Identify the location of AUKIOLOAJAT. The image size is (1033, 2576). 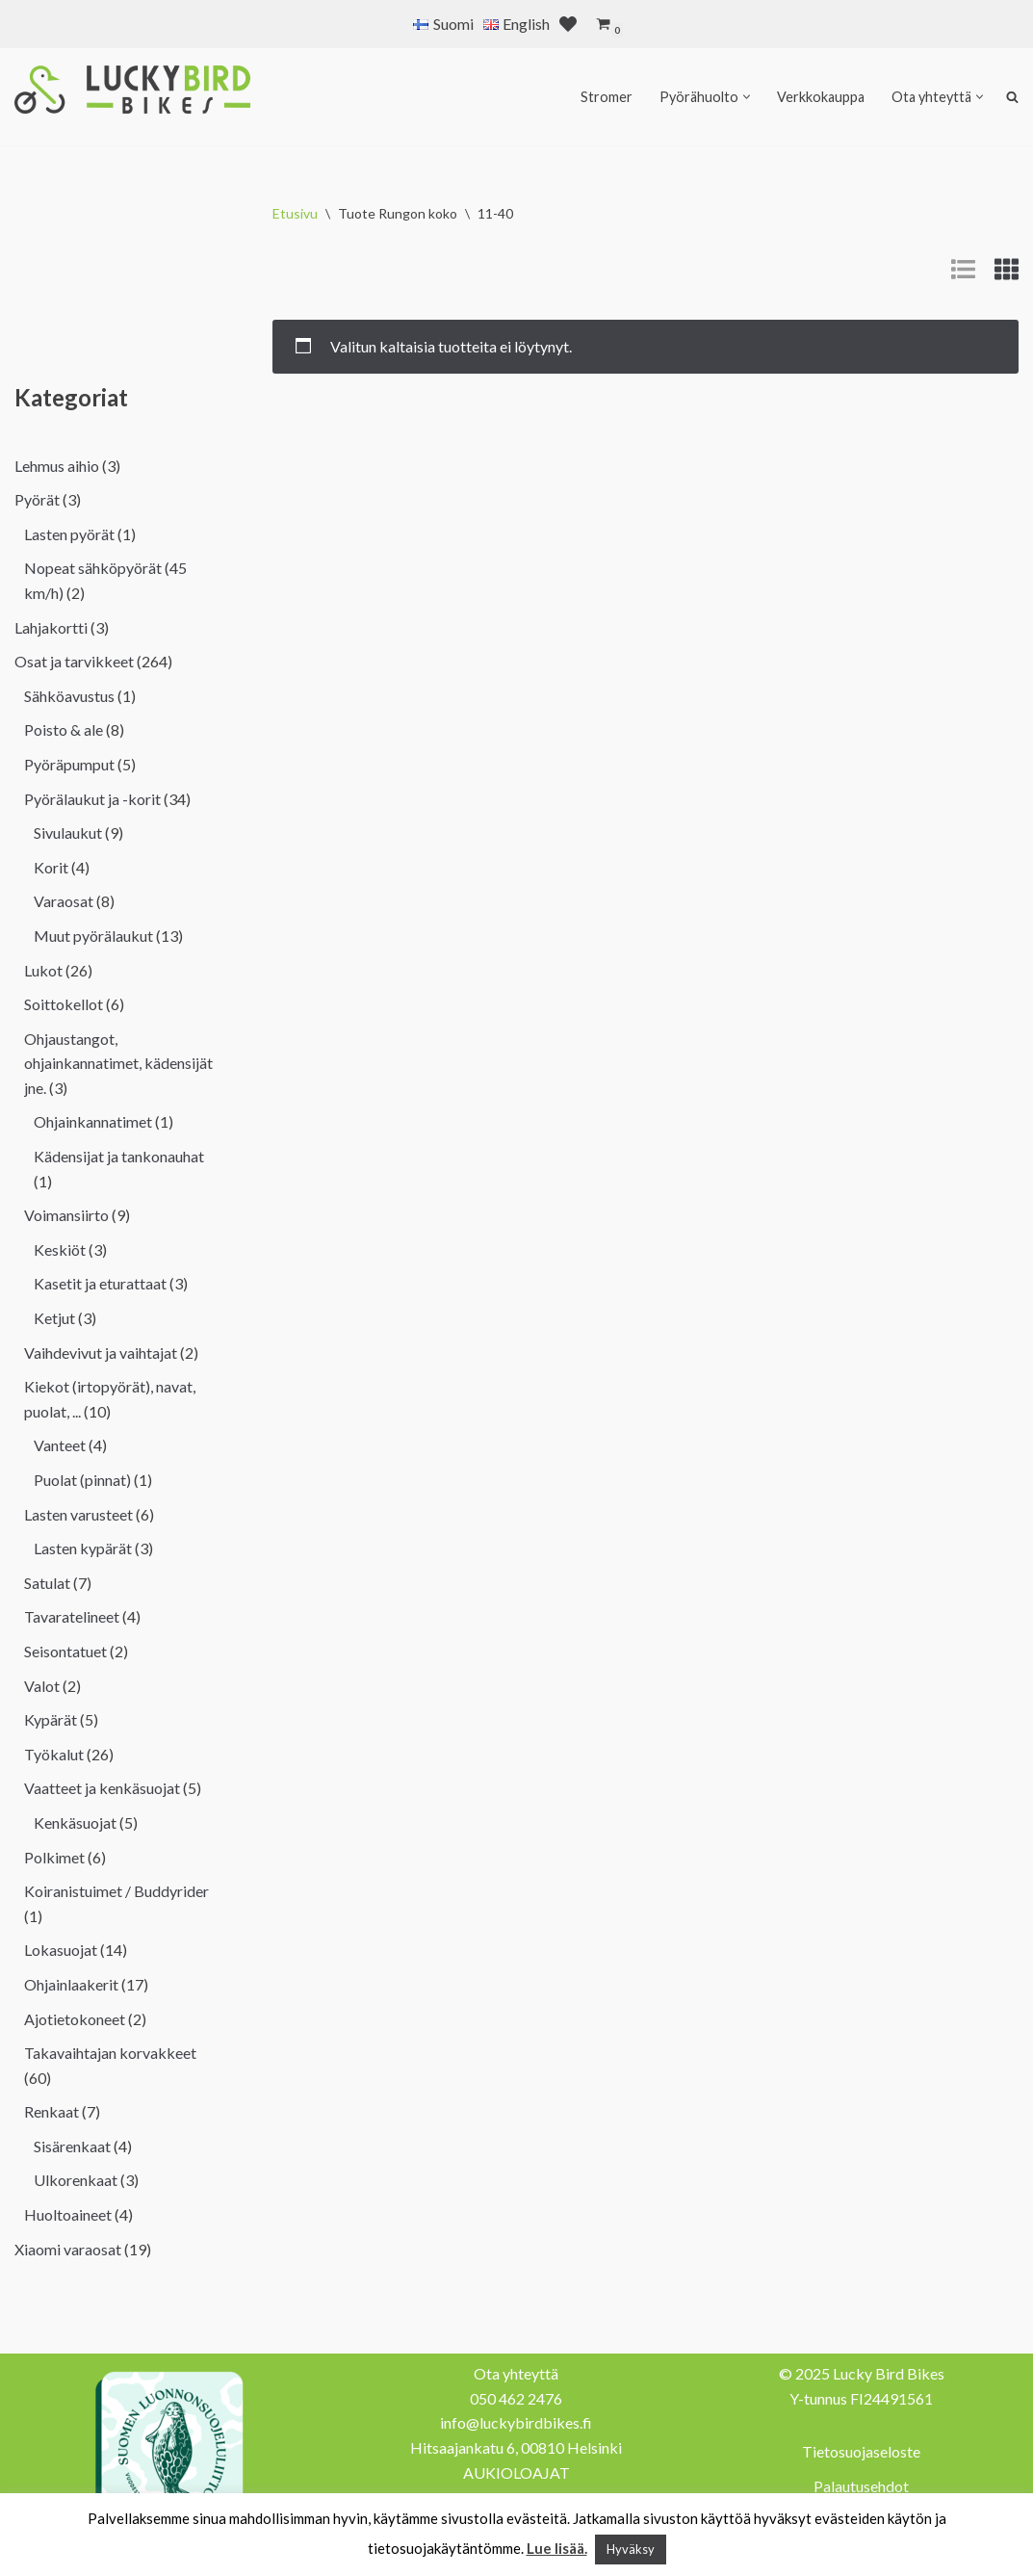
(516, 2472).